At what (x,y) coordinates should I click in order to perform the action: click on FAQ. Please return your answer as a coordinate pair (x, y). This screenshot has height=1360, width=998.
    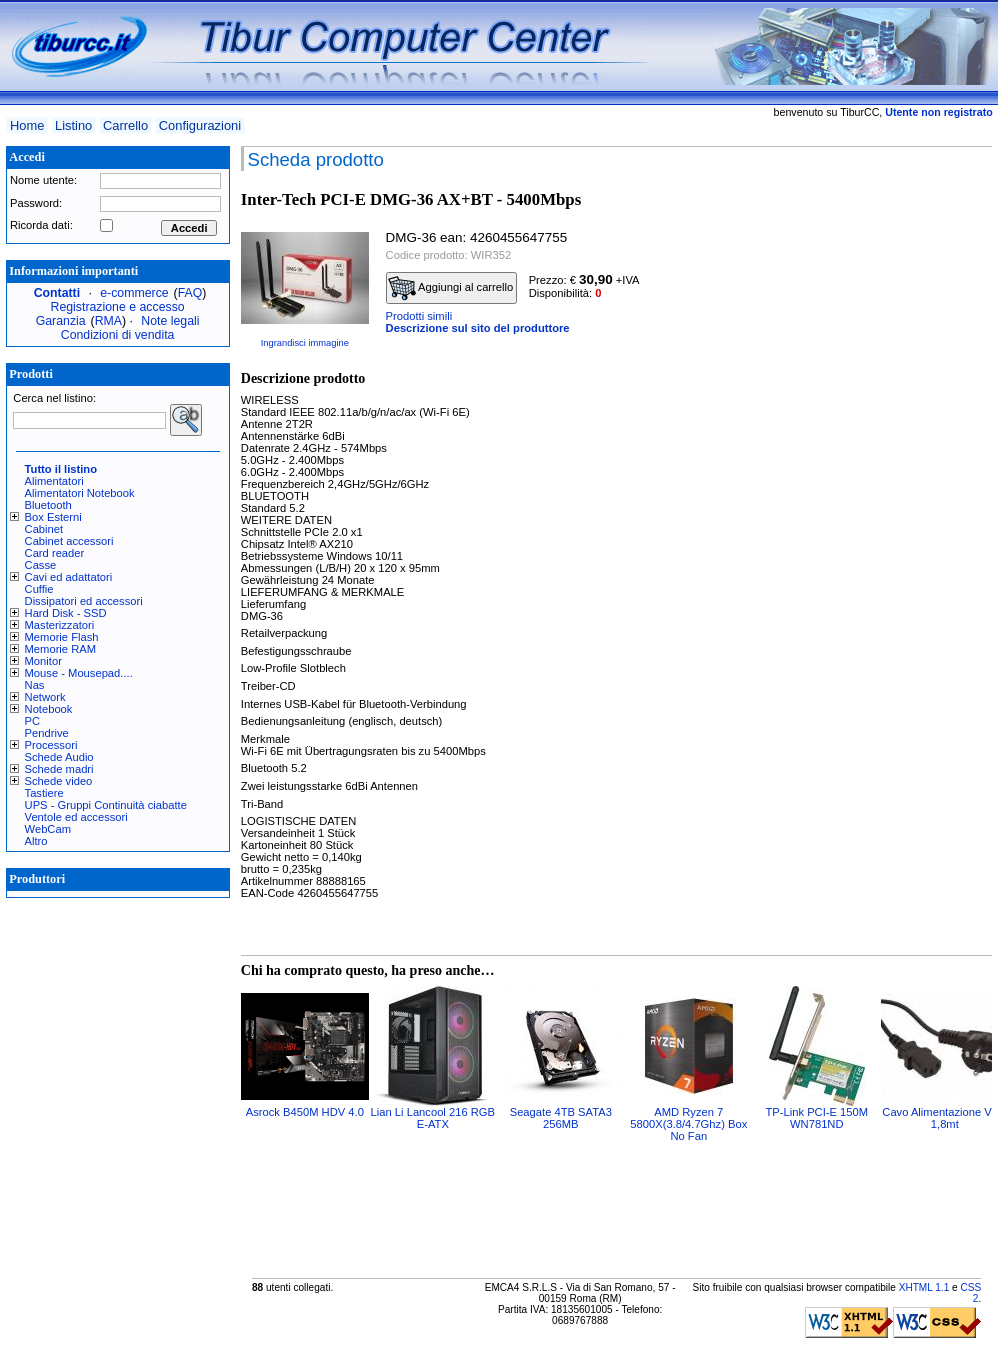
    Looking at the image, I should click on (190, 293).